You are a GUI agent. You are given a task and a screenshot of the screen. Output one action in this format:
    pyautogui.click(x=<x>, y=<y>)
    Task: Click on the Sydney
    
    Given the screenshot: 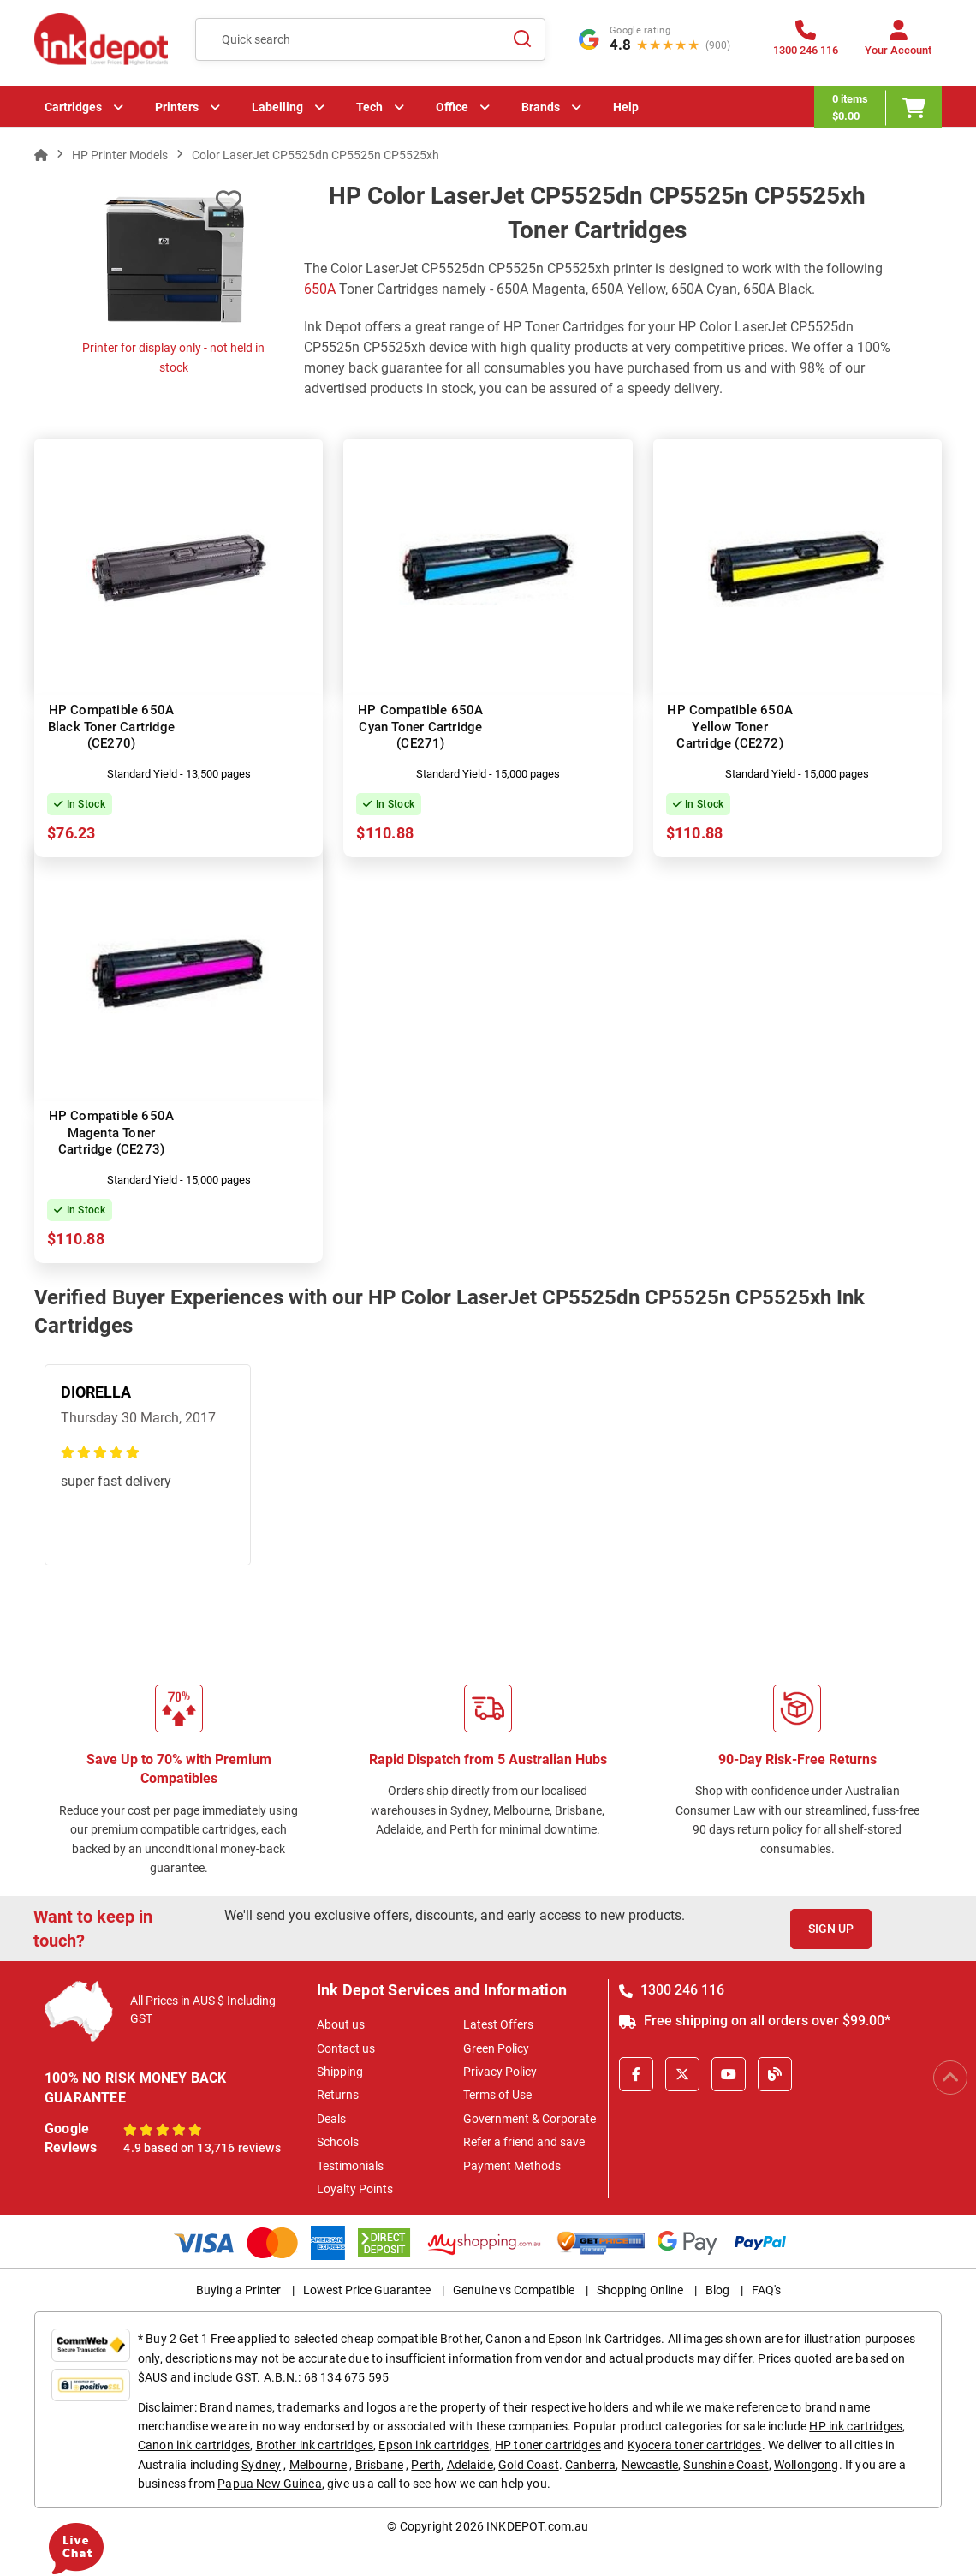 What is the action you would take?
    pyautogui.click(x=261, y=2465)
    